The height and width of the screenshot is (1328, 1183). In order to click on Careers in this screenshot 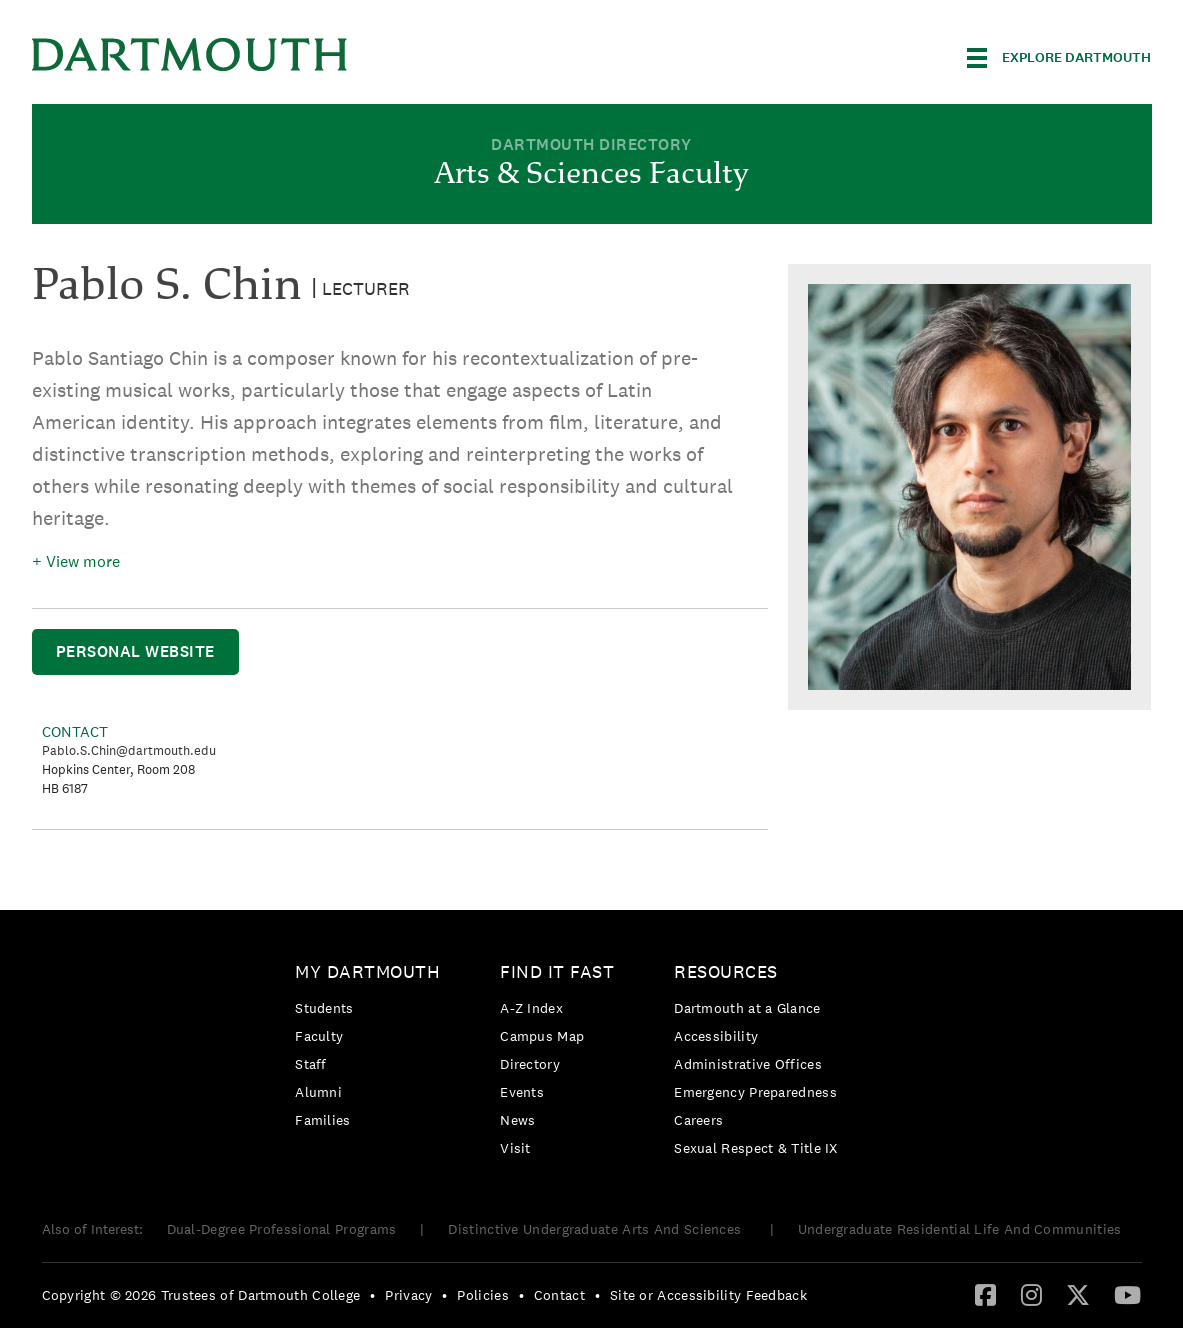, I will do `click(698, 1120)`.